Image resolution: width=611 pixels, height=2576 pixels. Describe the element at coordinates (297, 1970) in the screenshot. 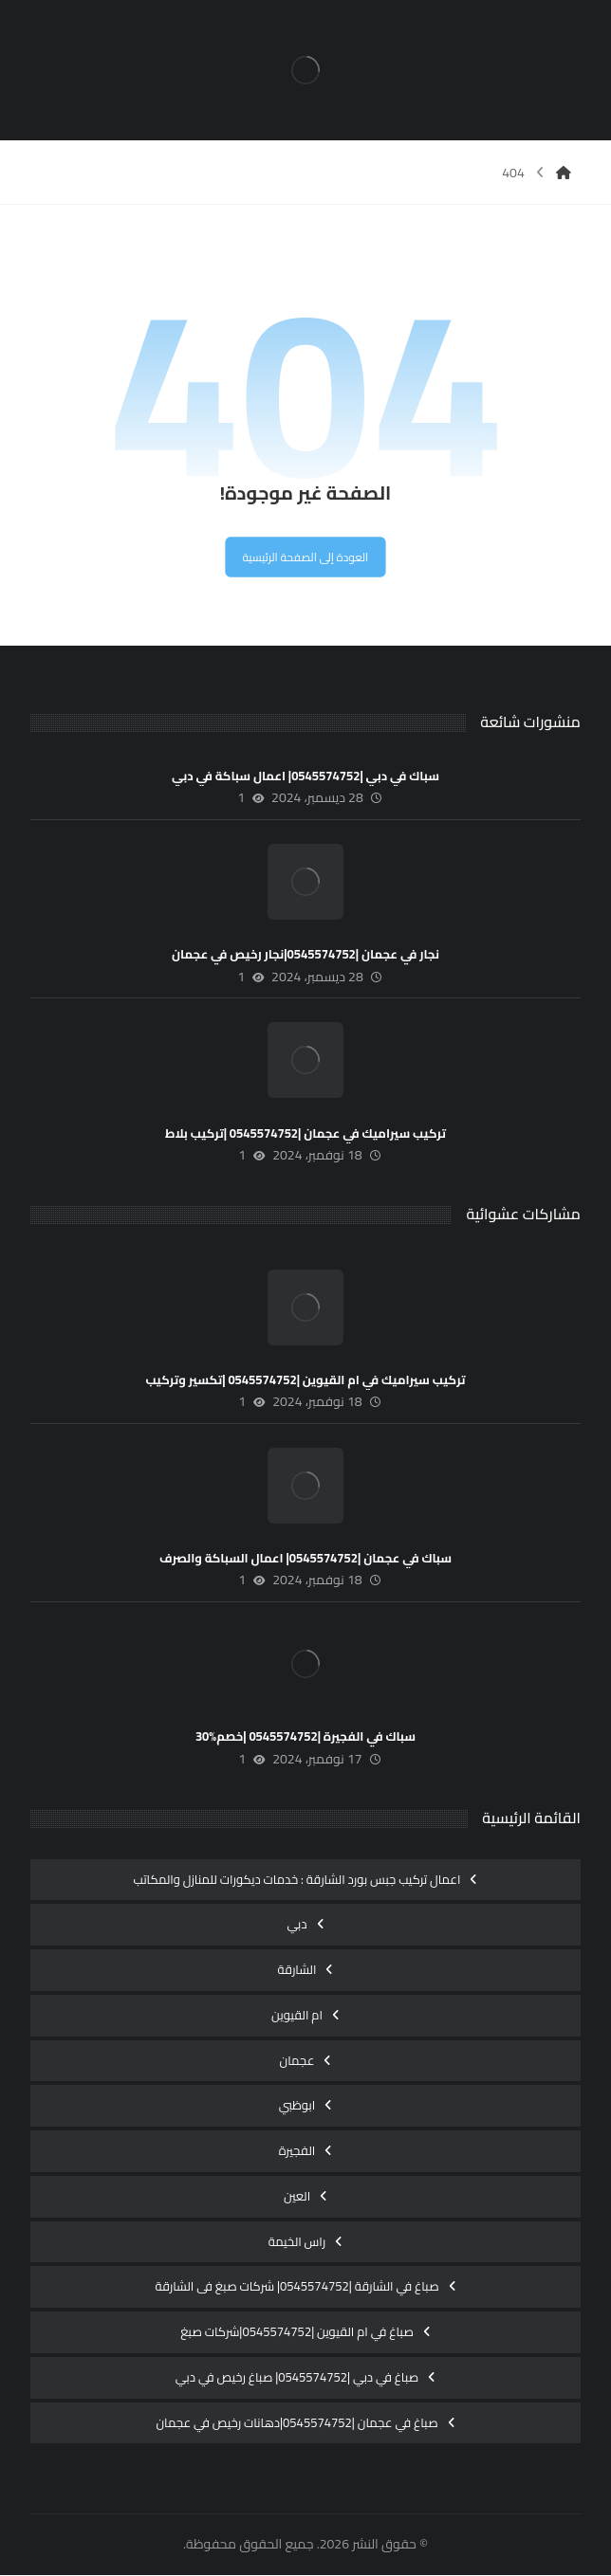

I see `الشارقة` at that location.